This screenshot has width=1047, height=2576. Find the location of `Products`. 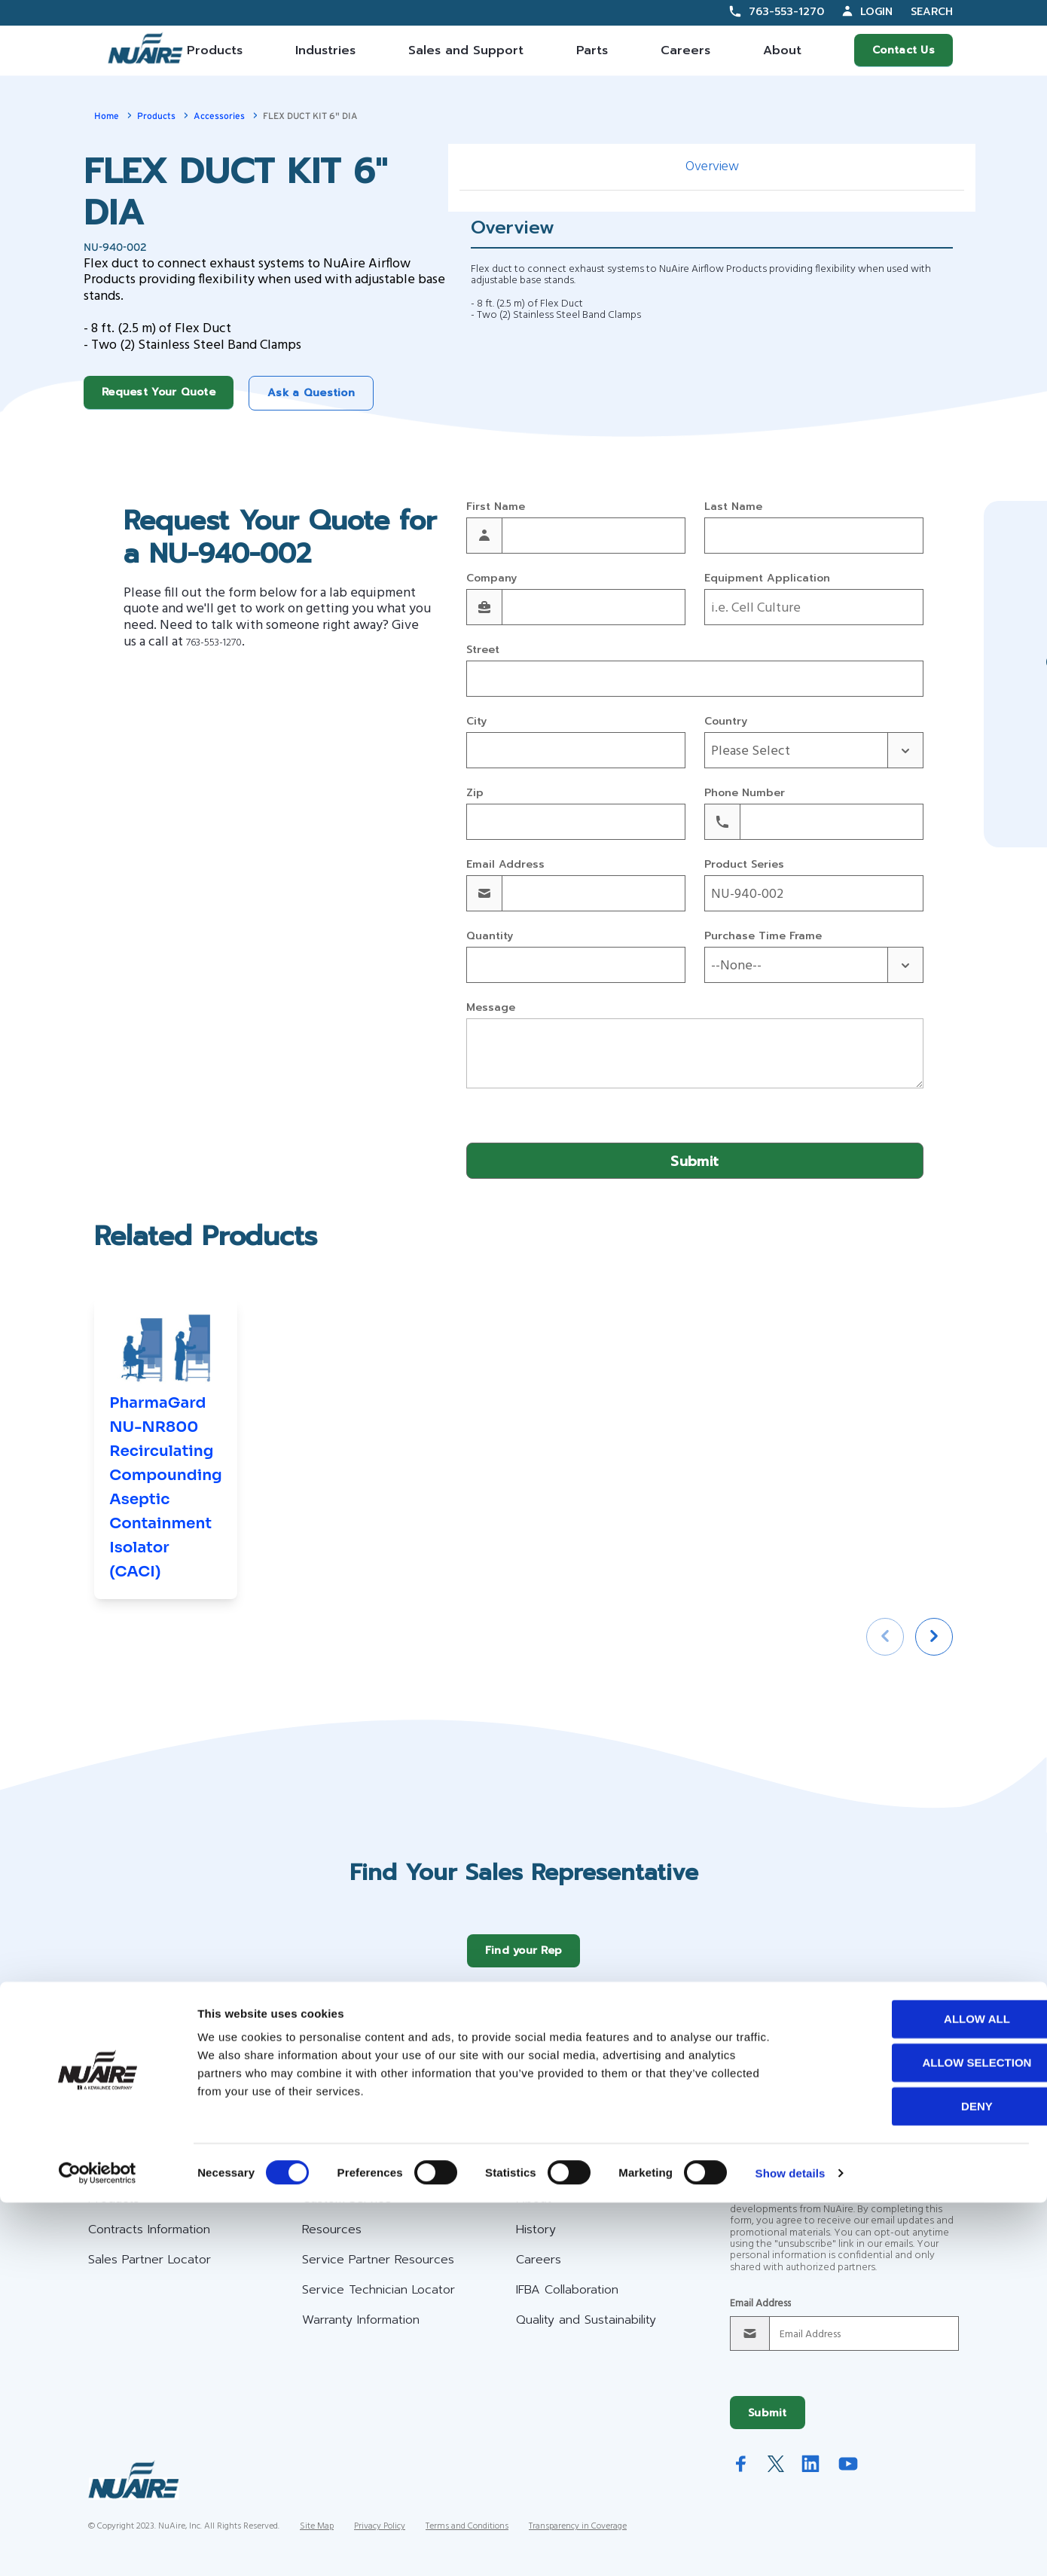

Products is located at coordinates (215, 50).